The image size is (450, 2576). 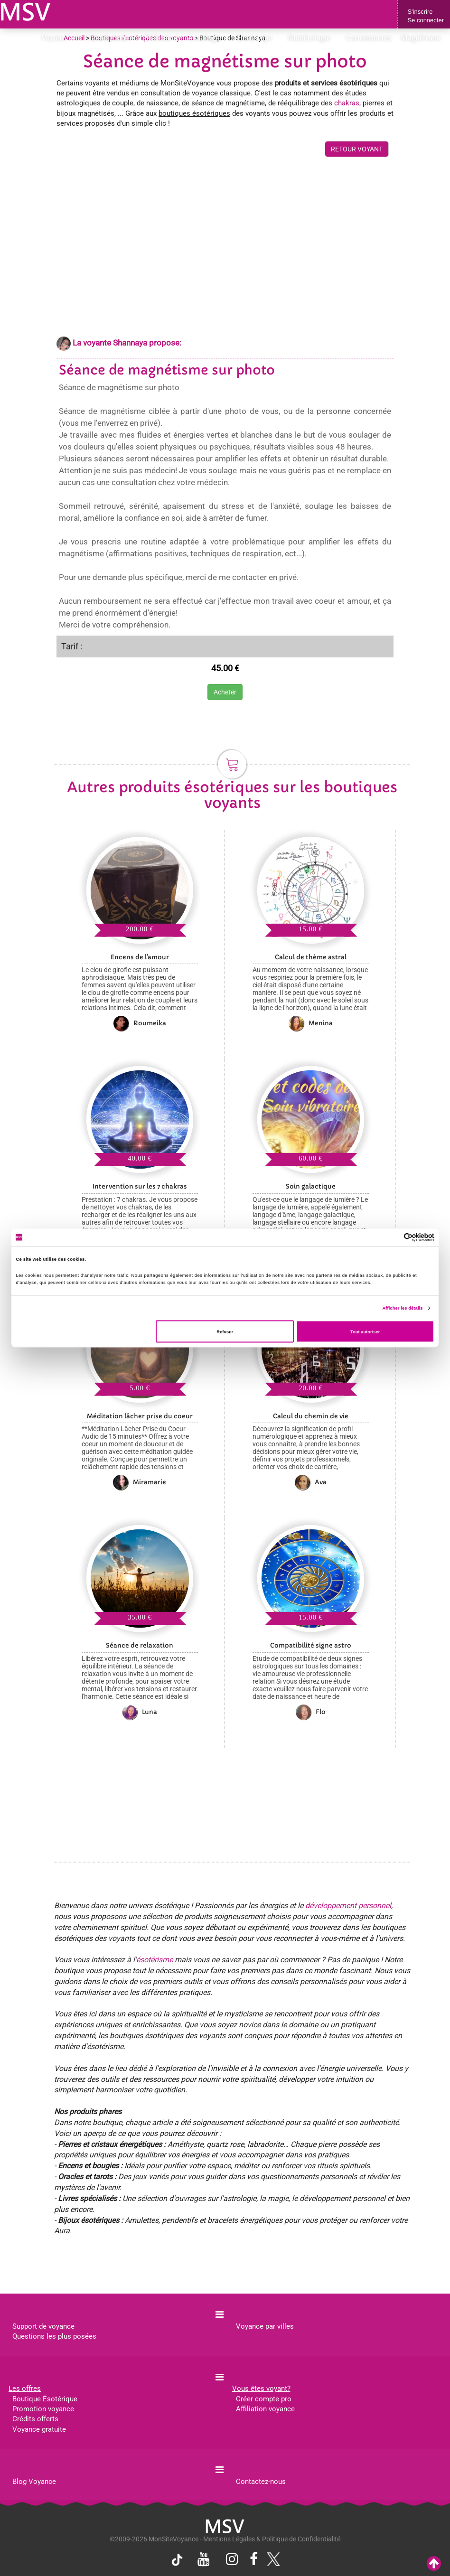 I want to click on Blog Voyance, so click(x=34, y=2481).